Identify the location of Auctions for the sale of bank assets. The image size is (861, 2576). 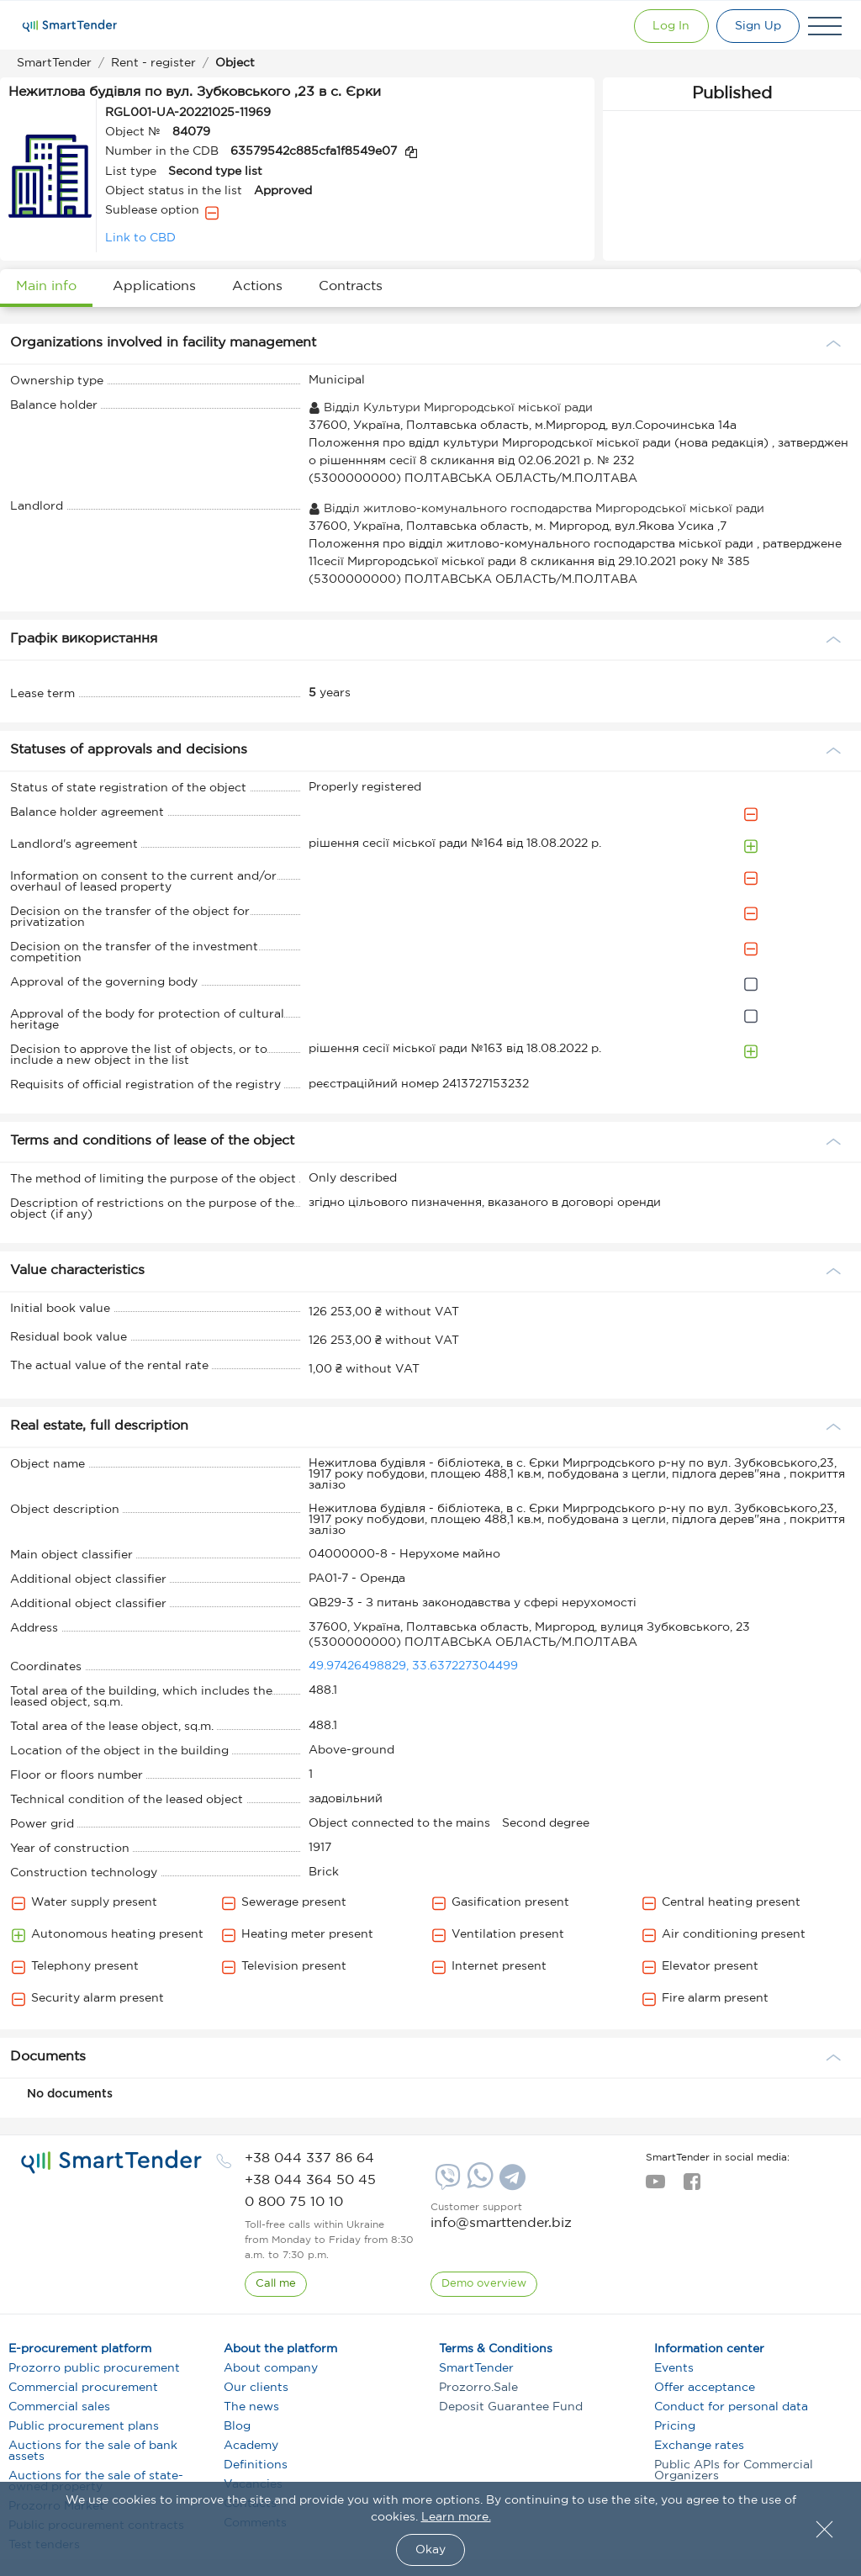
(92, 2451).